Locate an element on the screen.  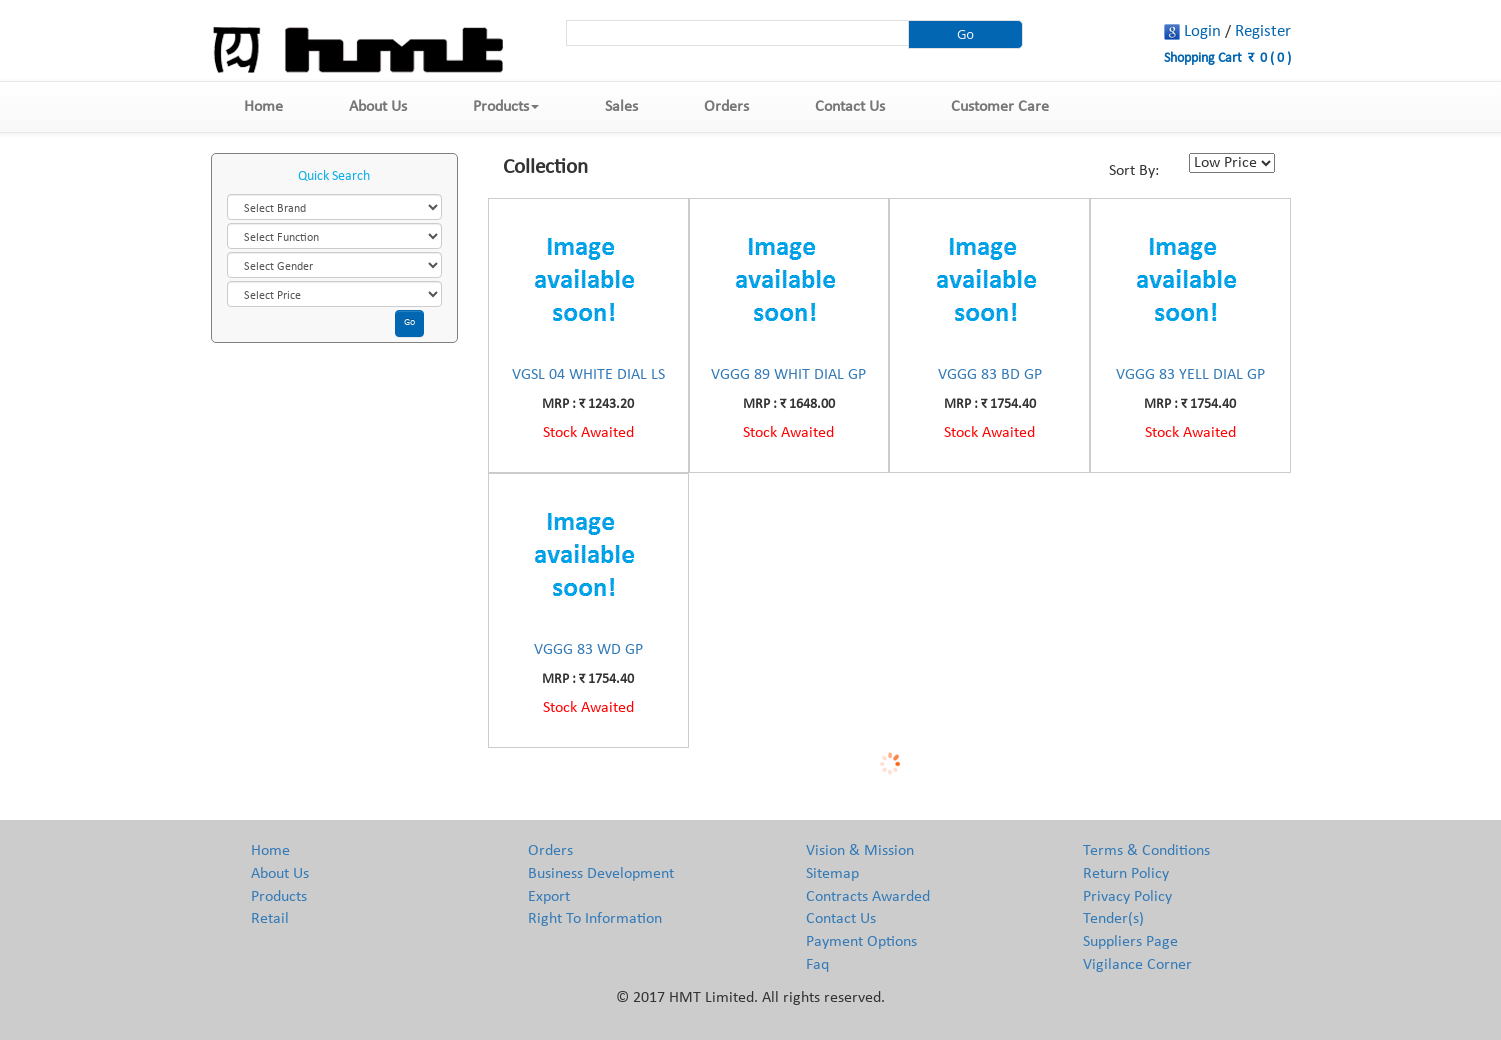
Contracts Awarded is located at coordinates (868, 897).